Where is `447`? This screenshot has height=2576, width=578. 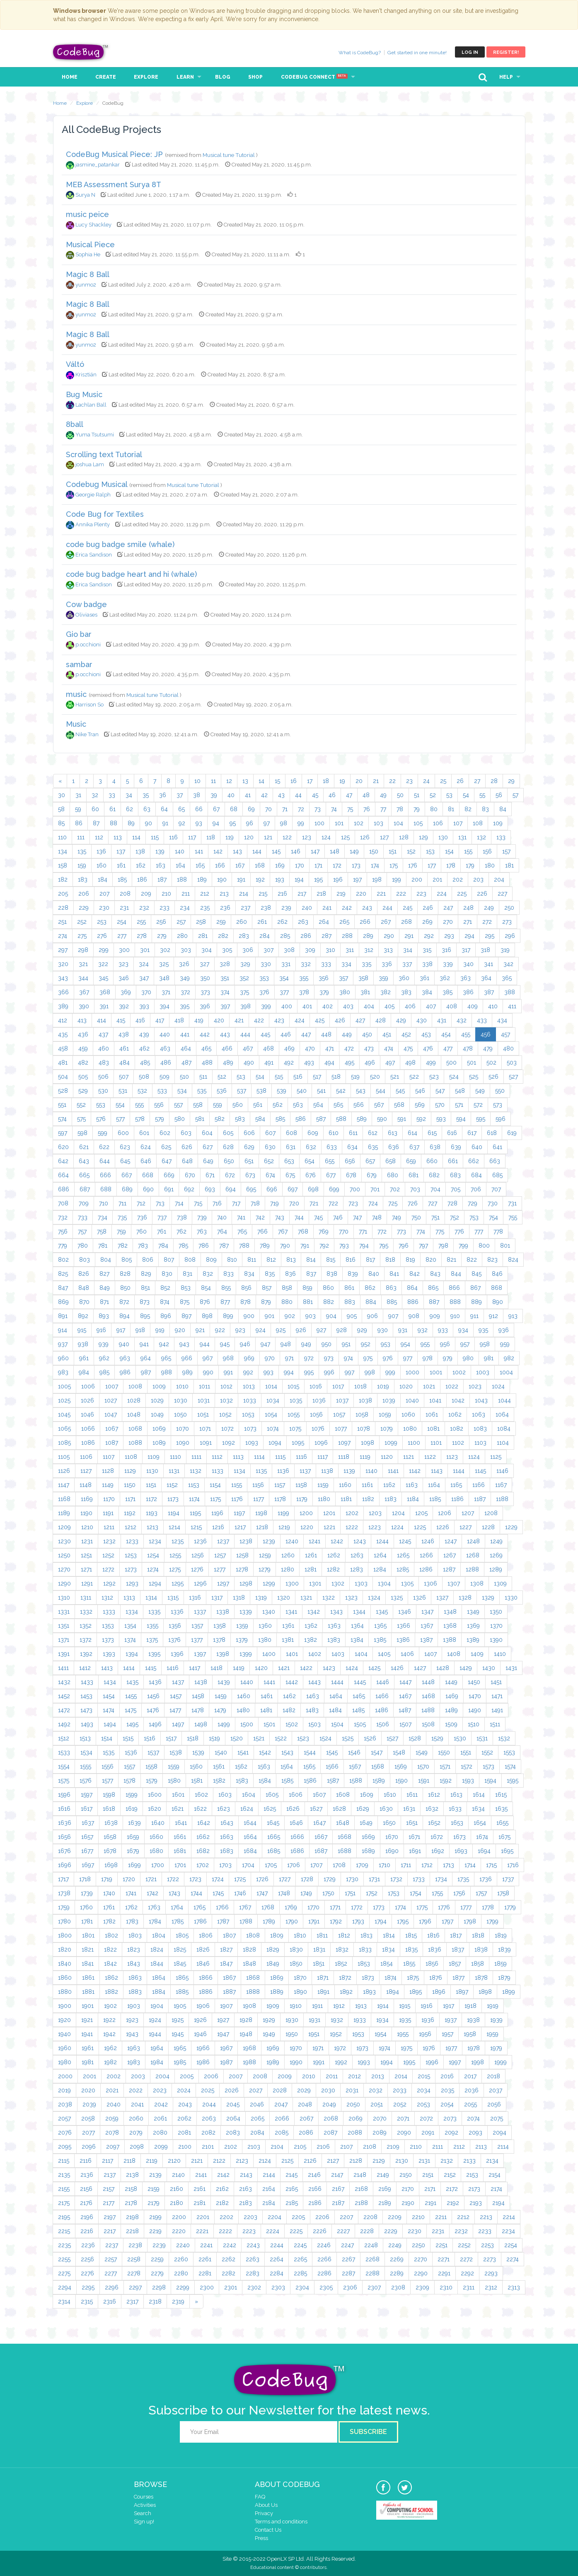
447 is located at coordinates (306, 1034).